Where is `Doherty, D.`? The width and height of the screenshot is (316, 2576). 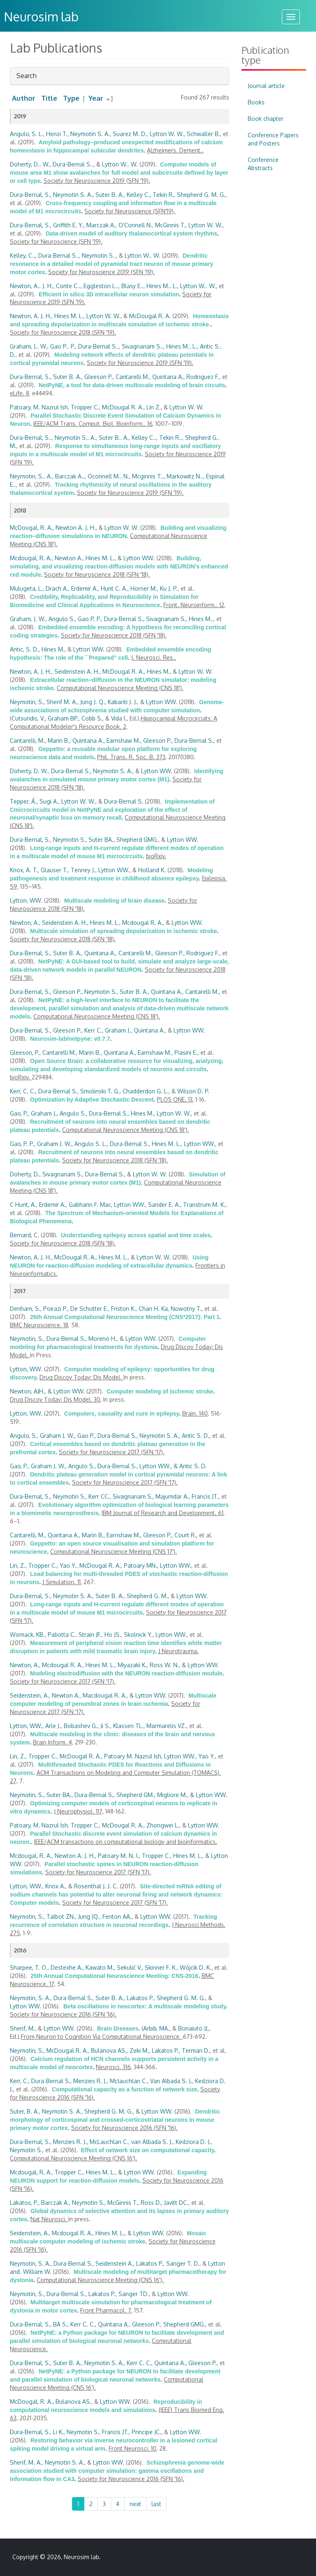 Doherty, D. is located at coordinates (25, 1174).